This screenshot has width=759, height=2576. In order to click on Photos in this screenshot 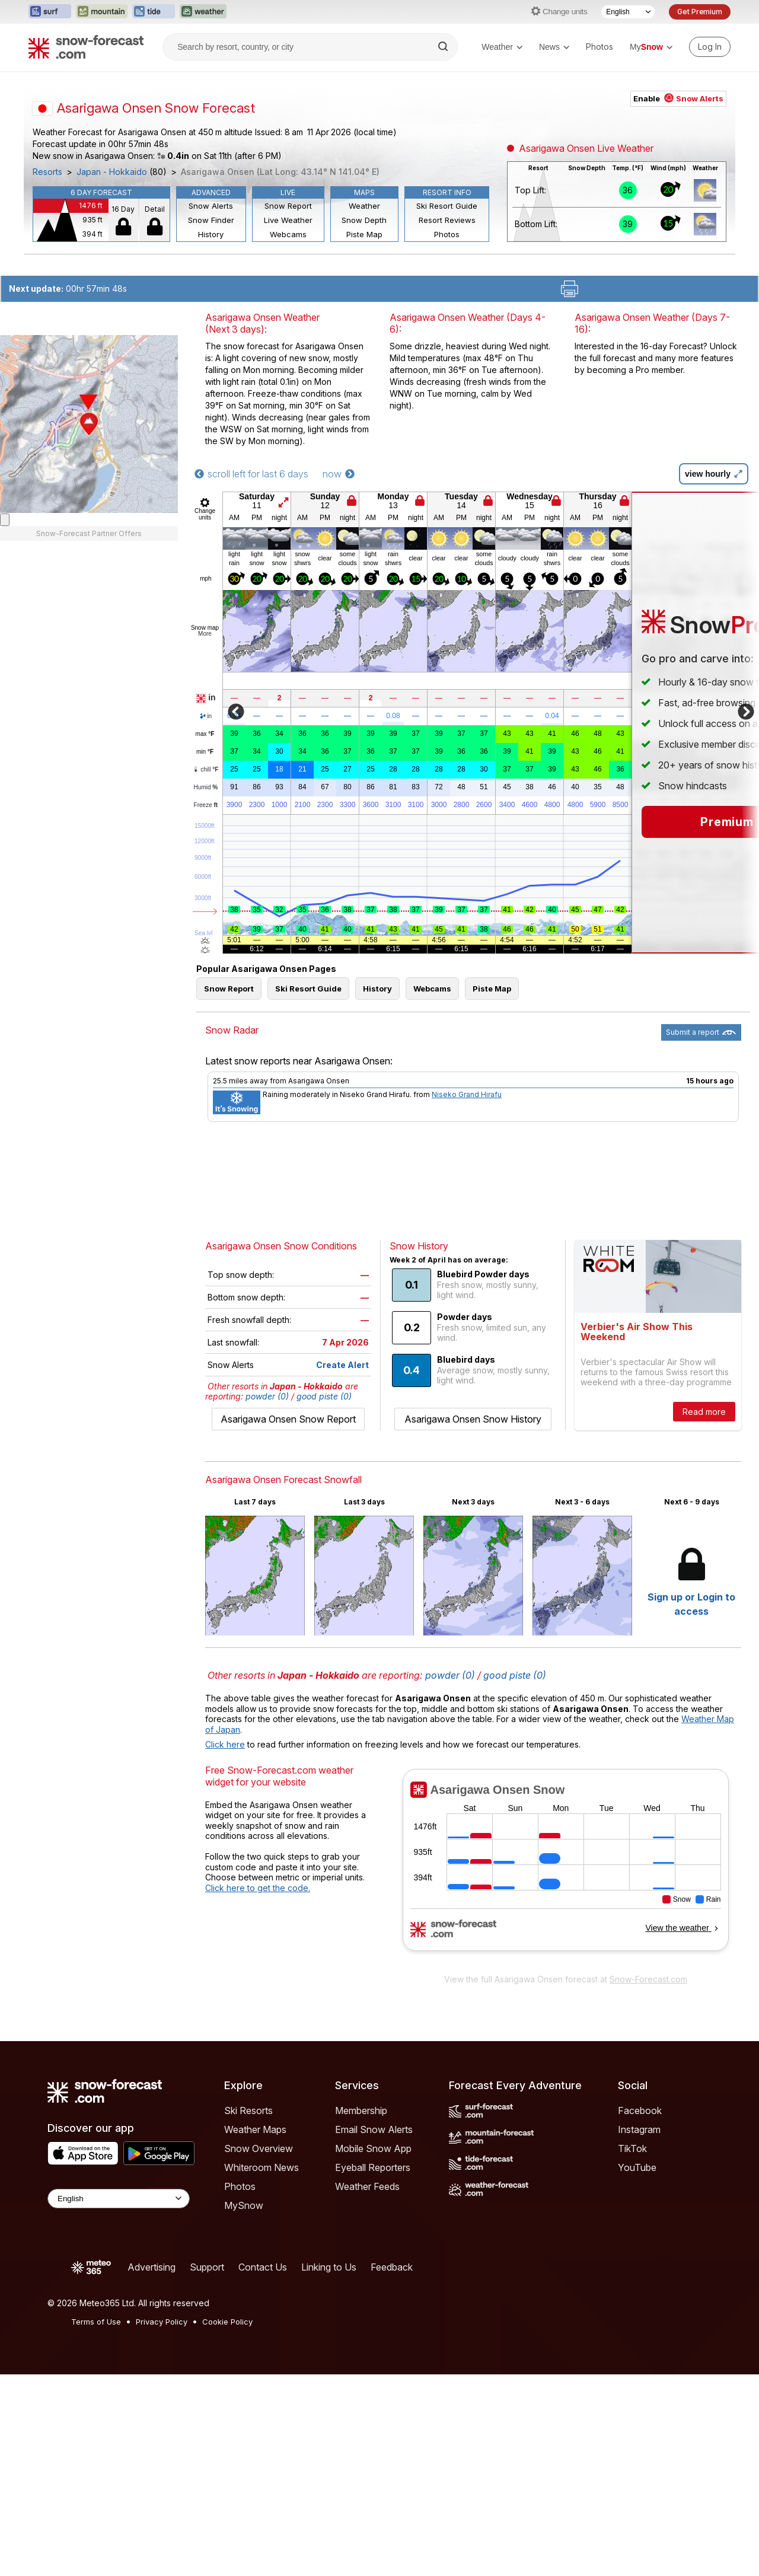, I will do `click(599, 47)`.